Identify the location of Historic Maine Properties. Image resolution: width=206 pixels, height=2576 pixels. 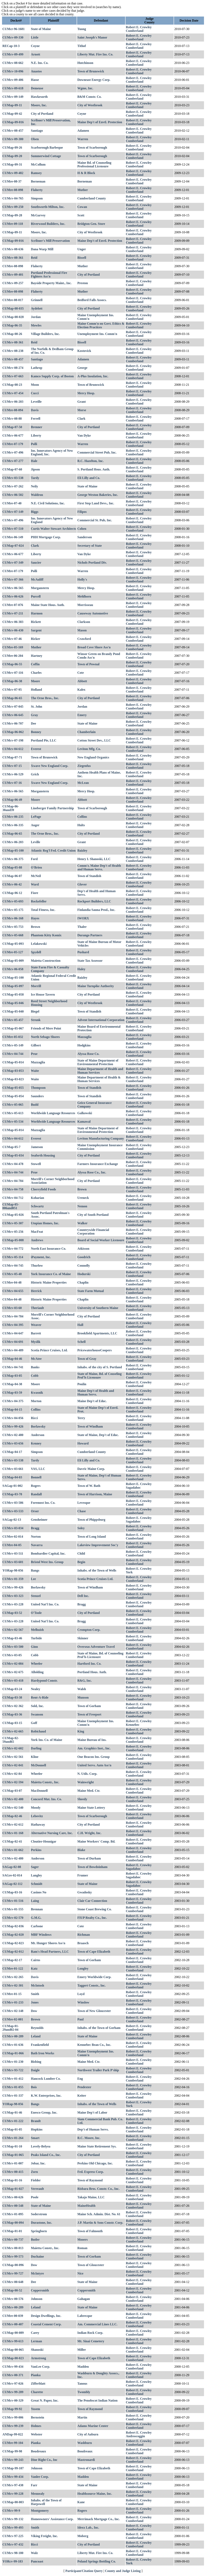
(48, 1282).